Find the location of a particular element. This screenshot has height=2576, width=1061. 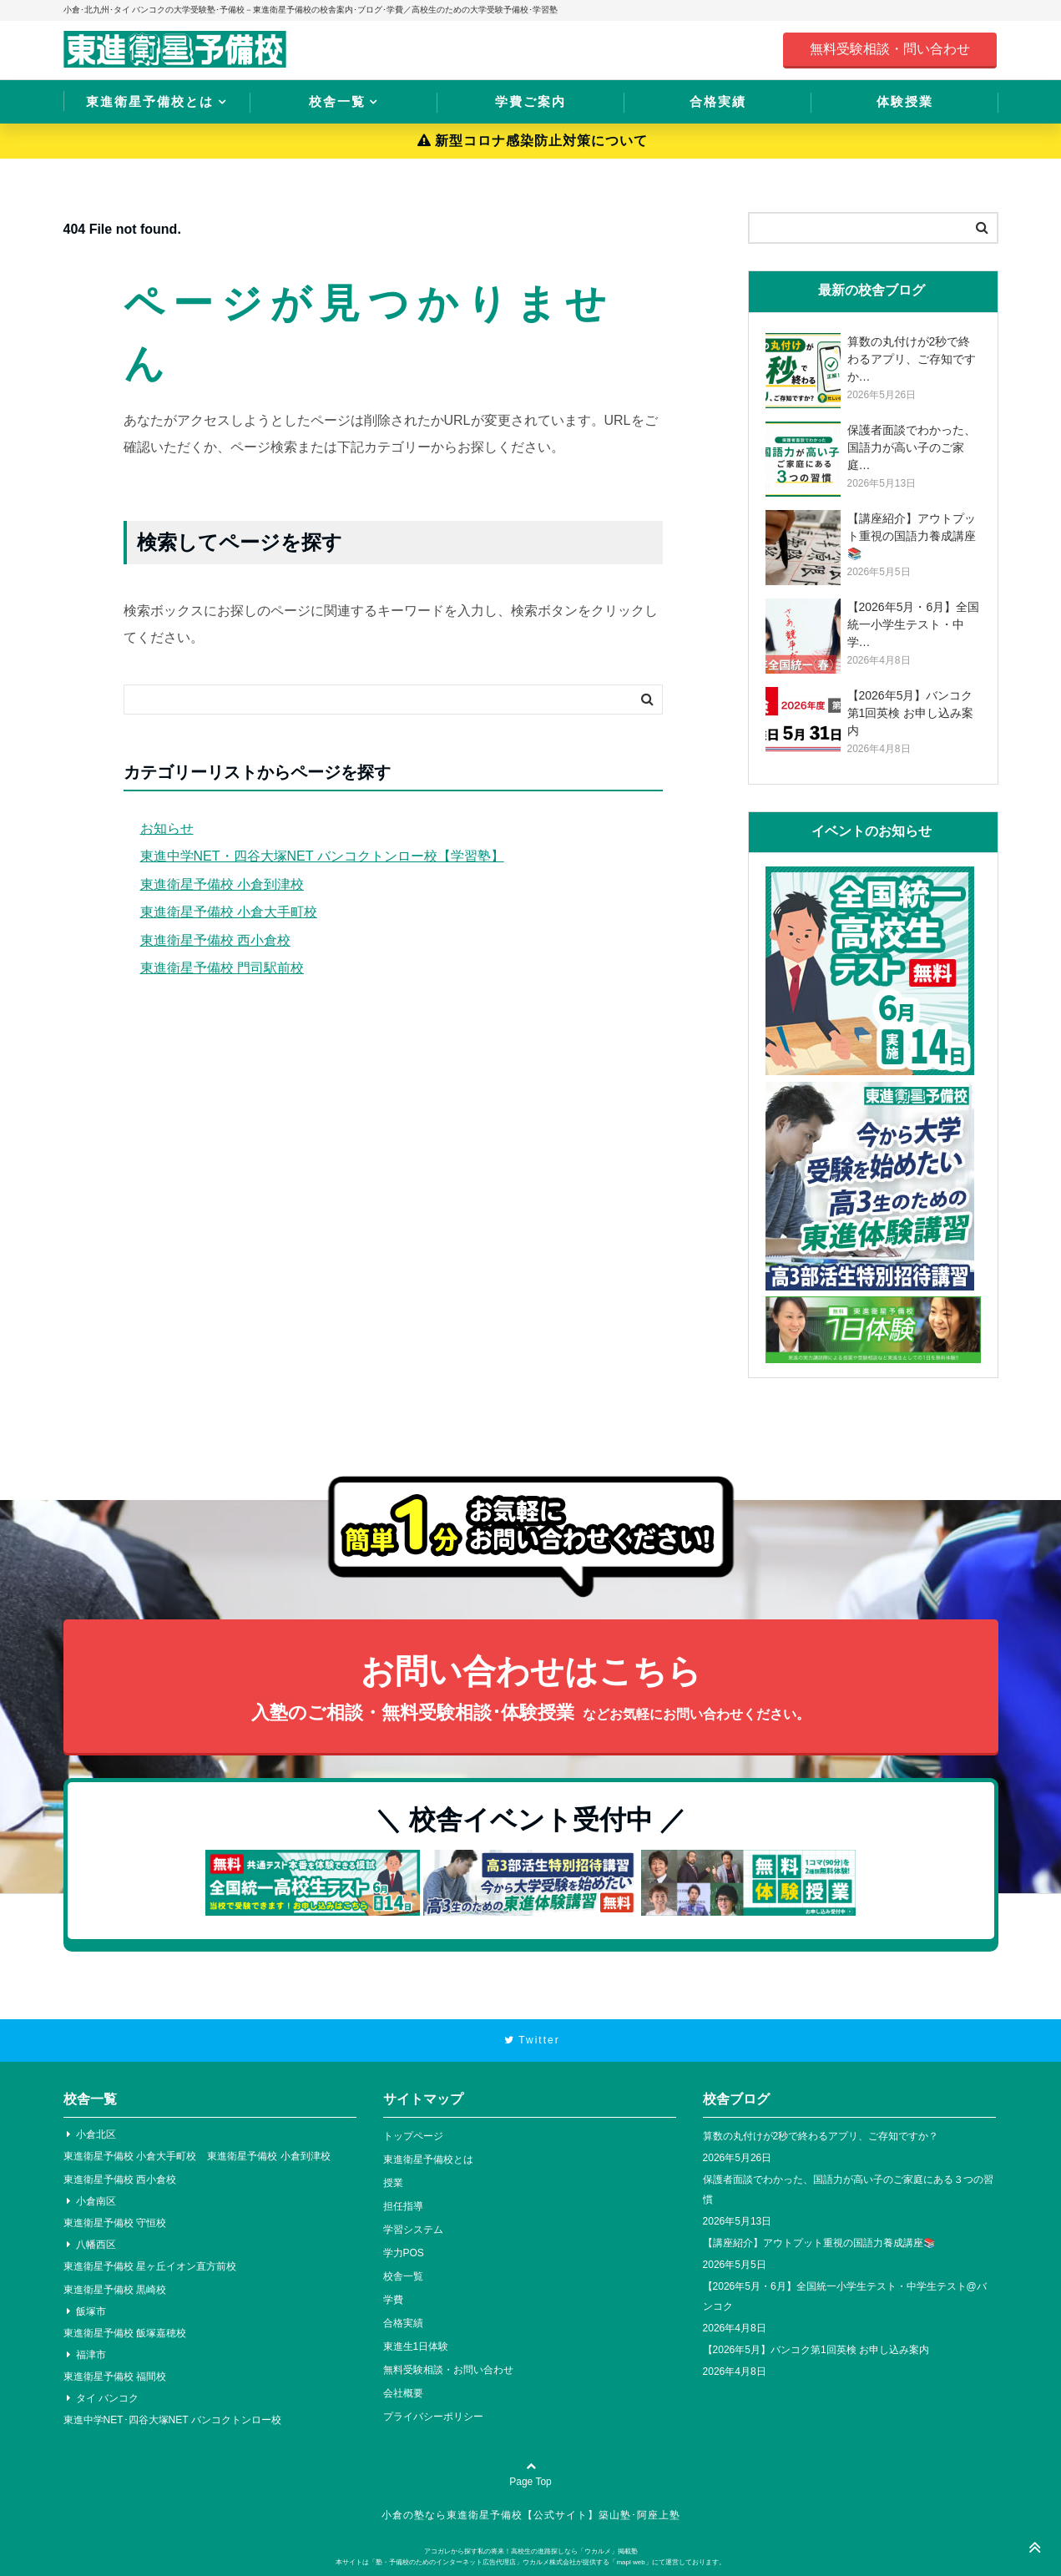

お知らせ is located at coordinates (167, 828).